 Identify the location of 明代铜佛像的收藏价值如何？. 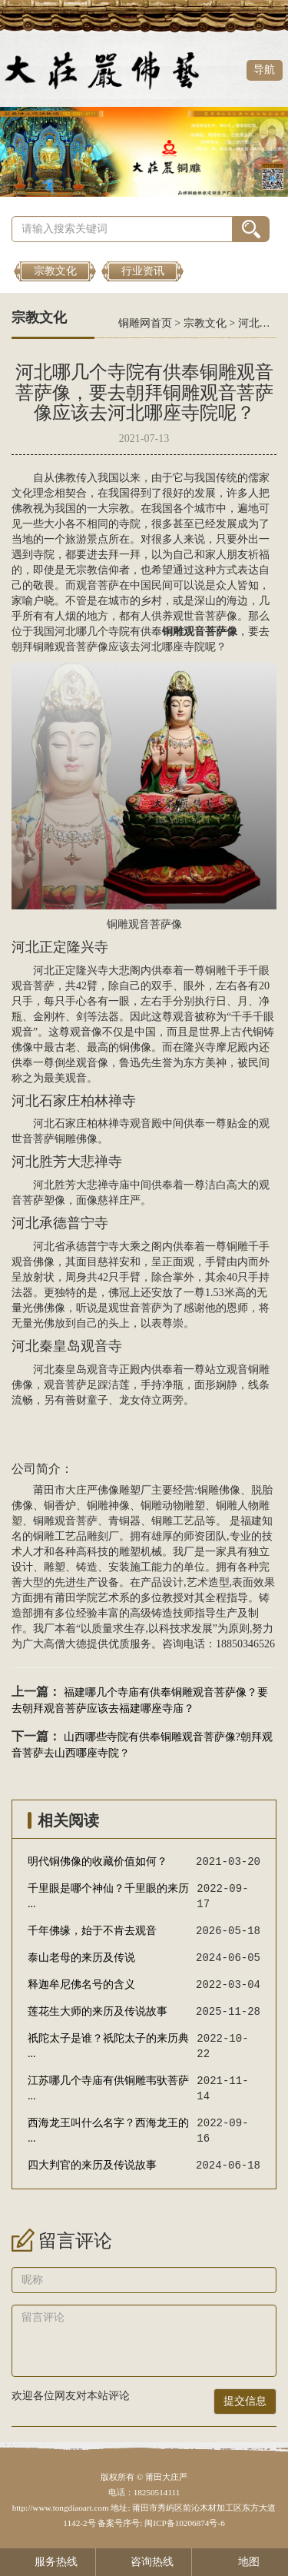
(97, 1861).